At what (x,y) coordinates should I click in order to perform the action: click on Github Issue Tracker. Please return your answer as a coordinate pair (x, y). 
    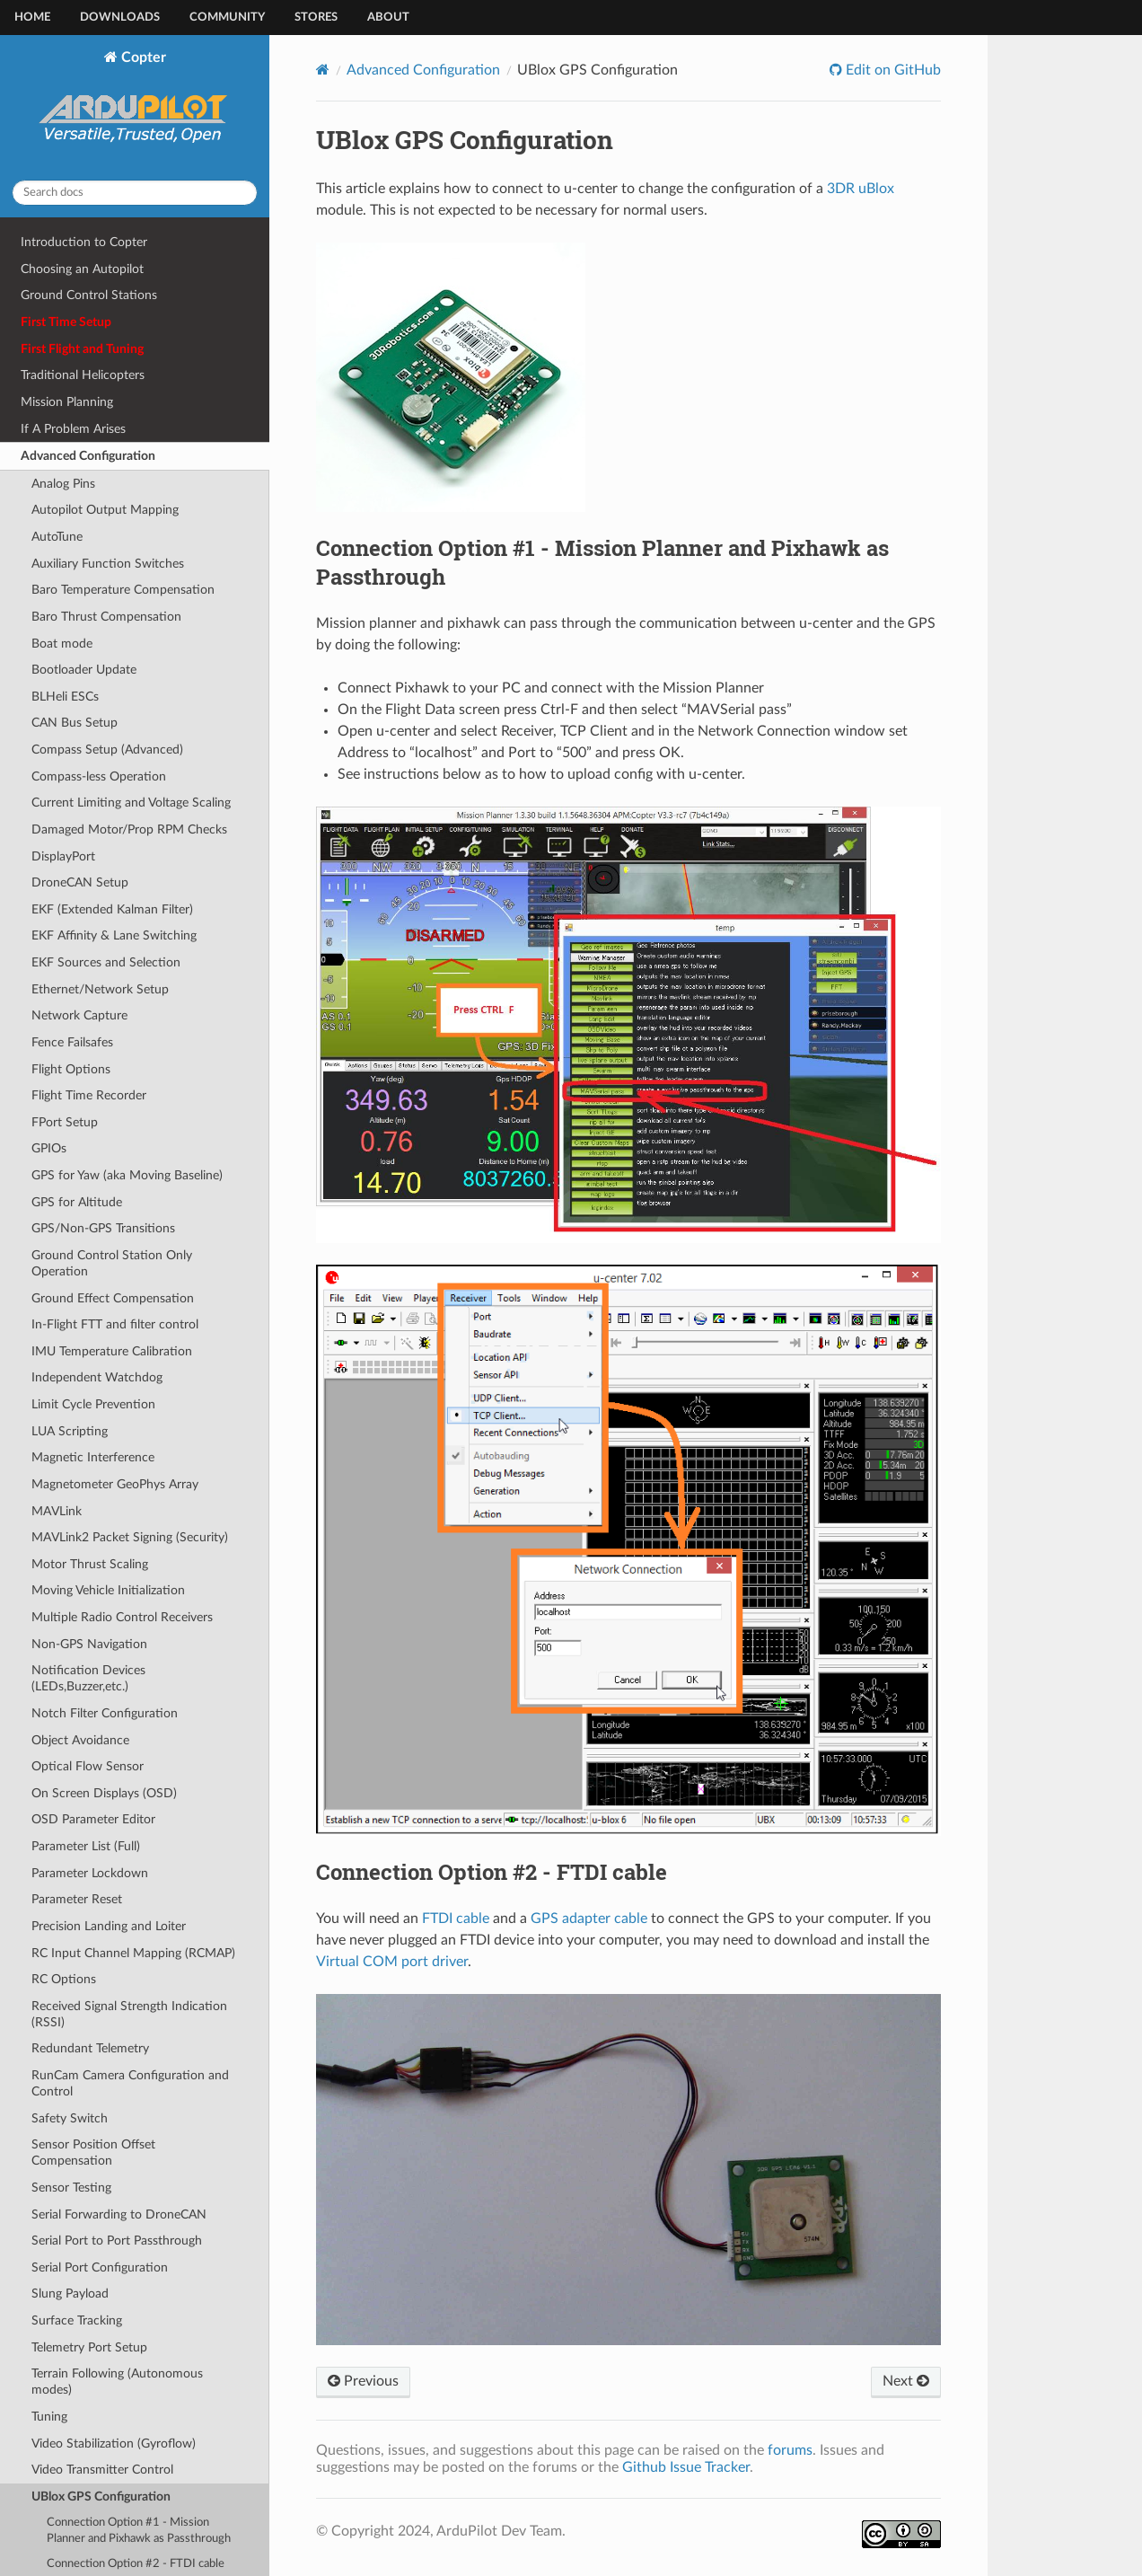
    Looking at the image, I should click on (686, 2467).